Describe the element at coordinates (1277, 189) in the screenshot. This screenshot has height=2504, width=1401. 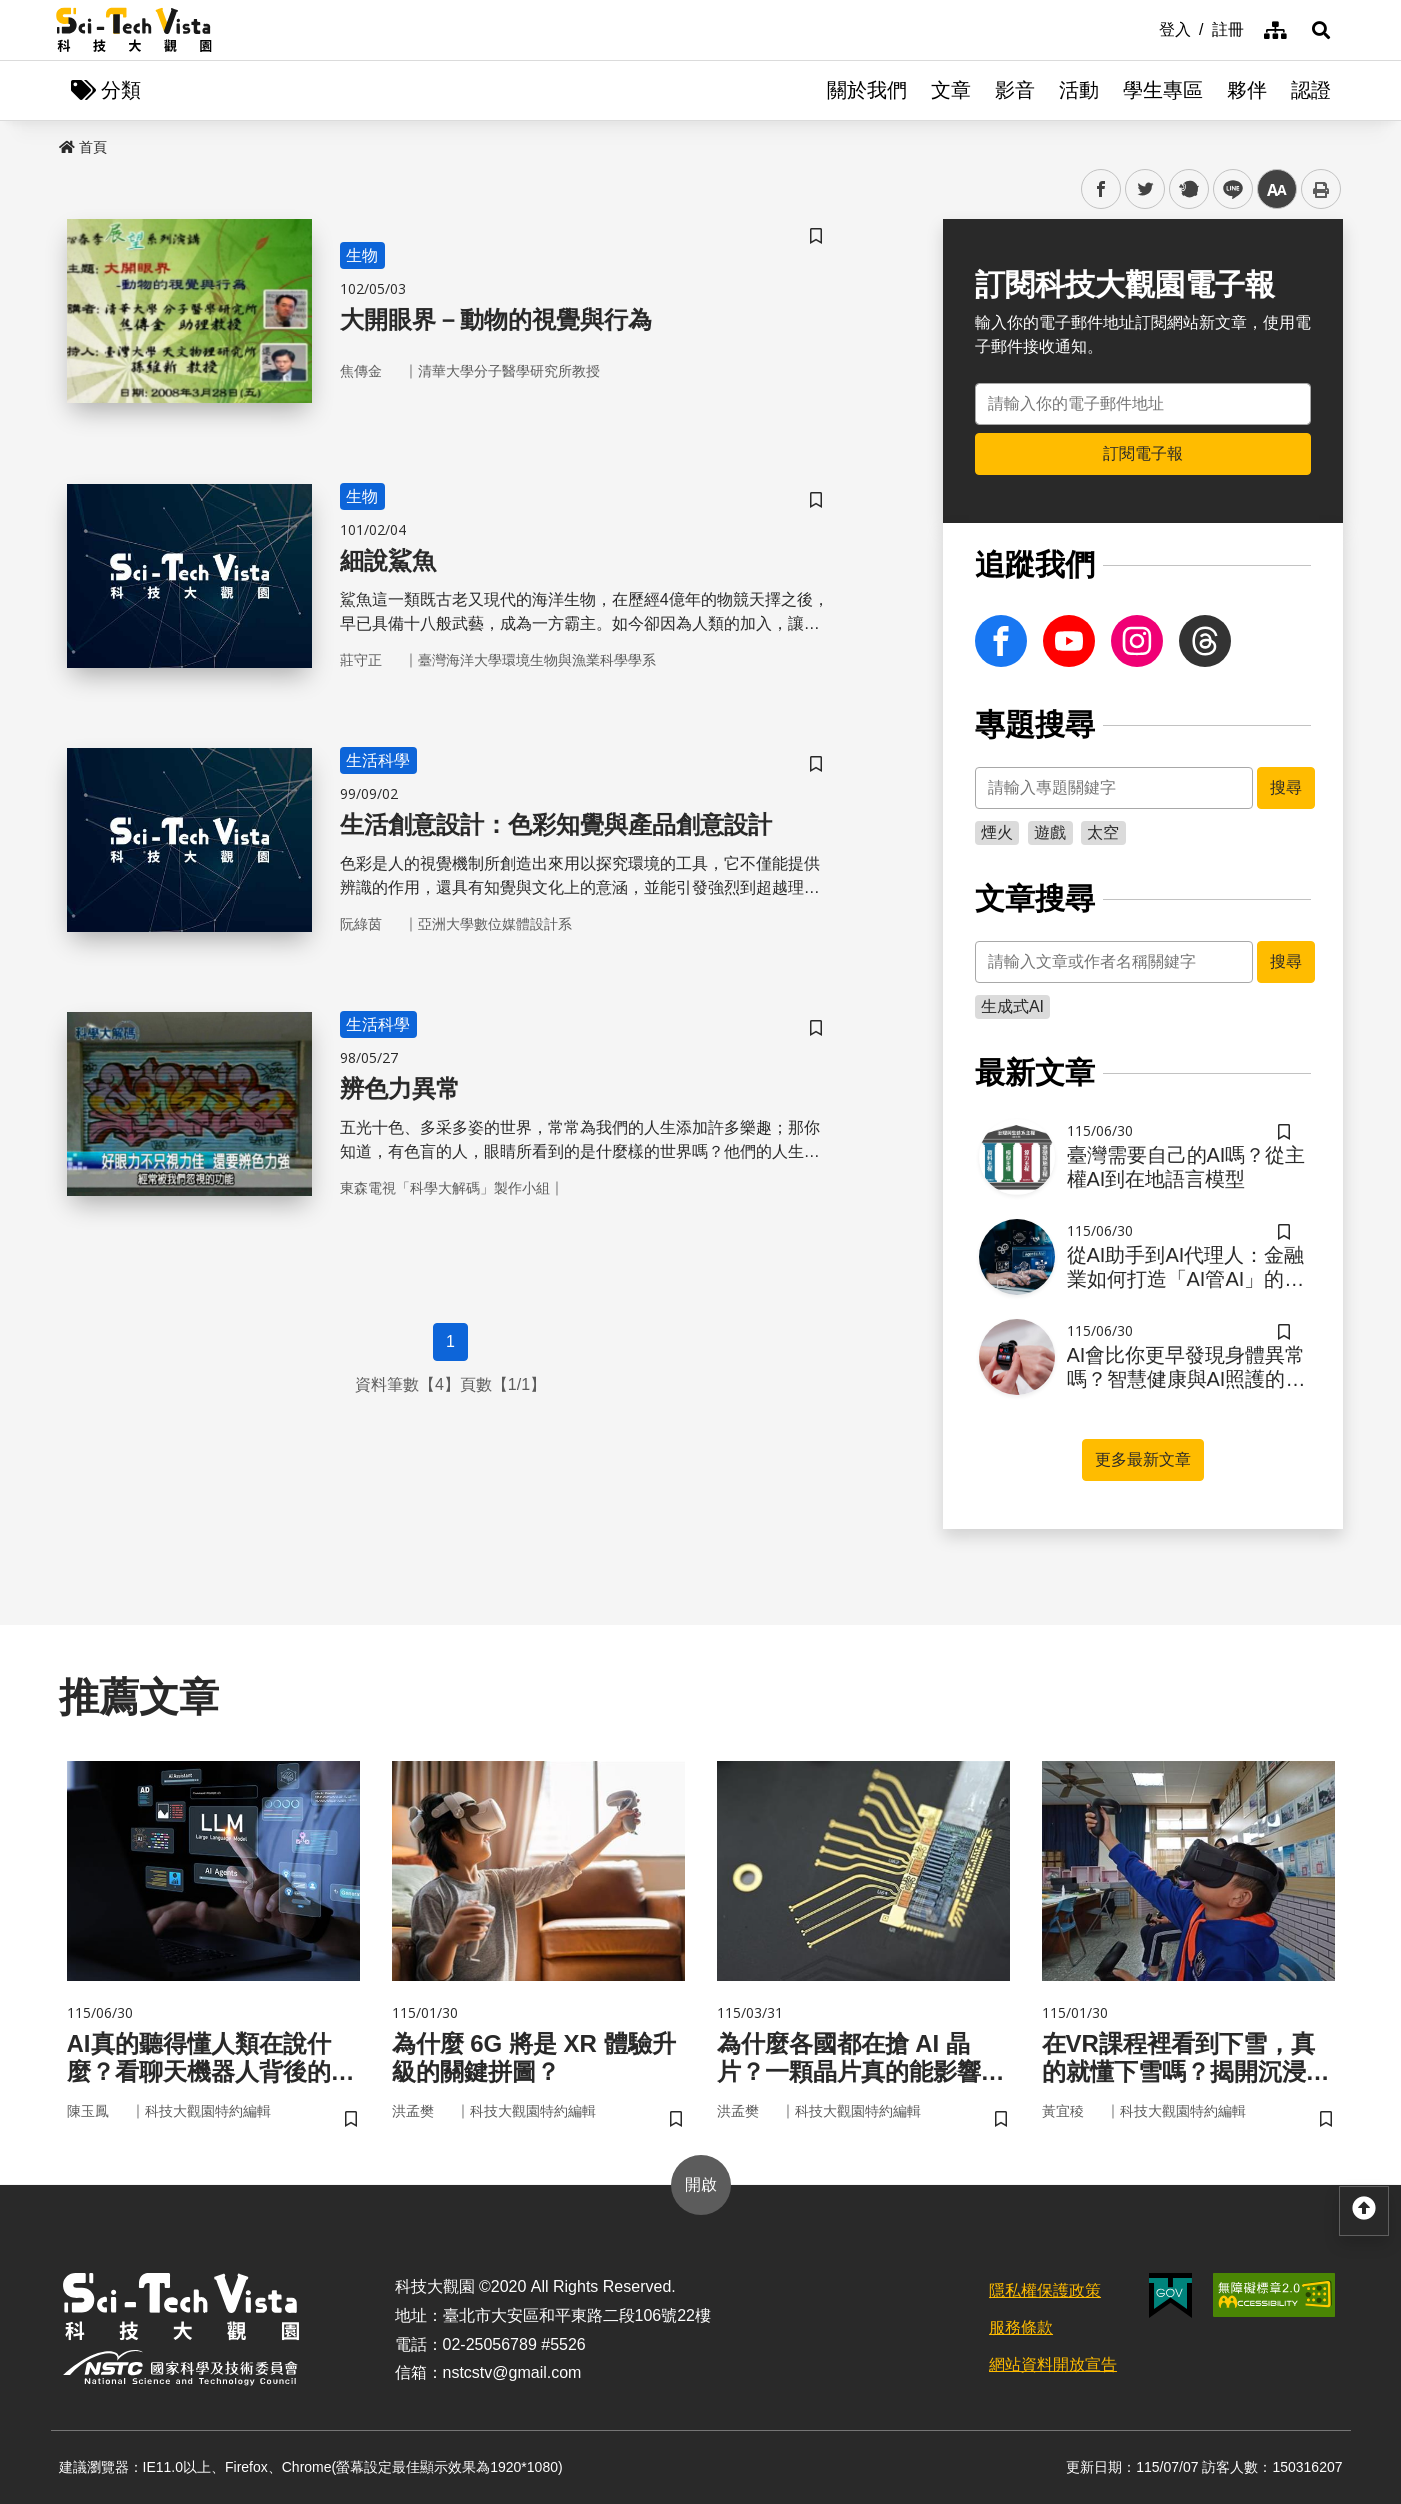
I see `中 [button]` at that location.